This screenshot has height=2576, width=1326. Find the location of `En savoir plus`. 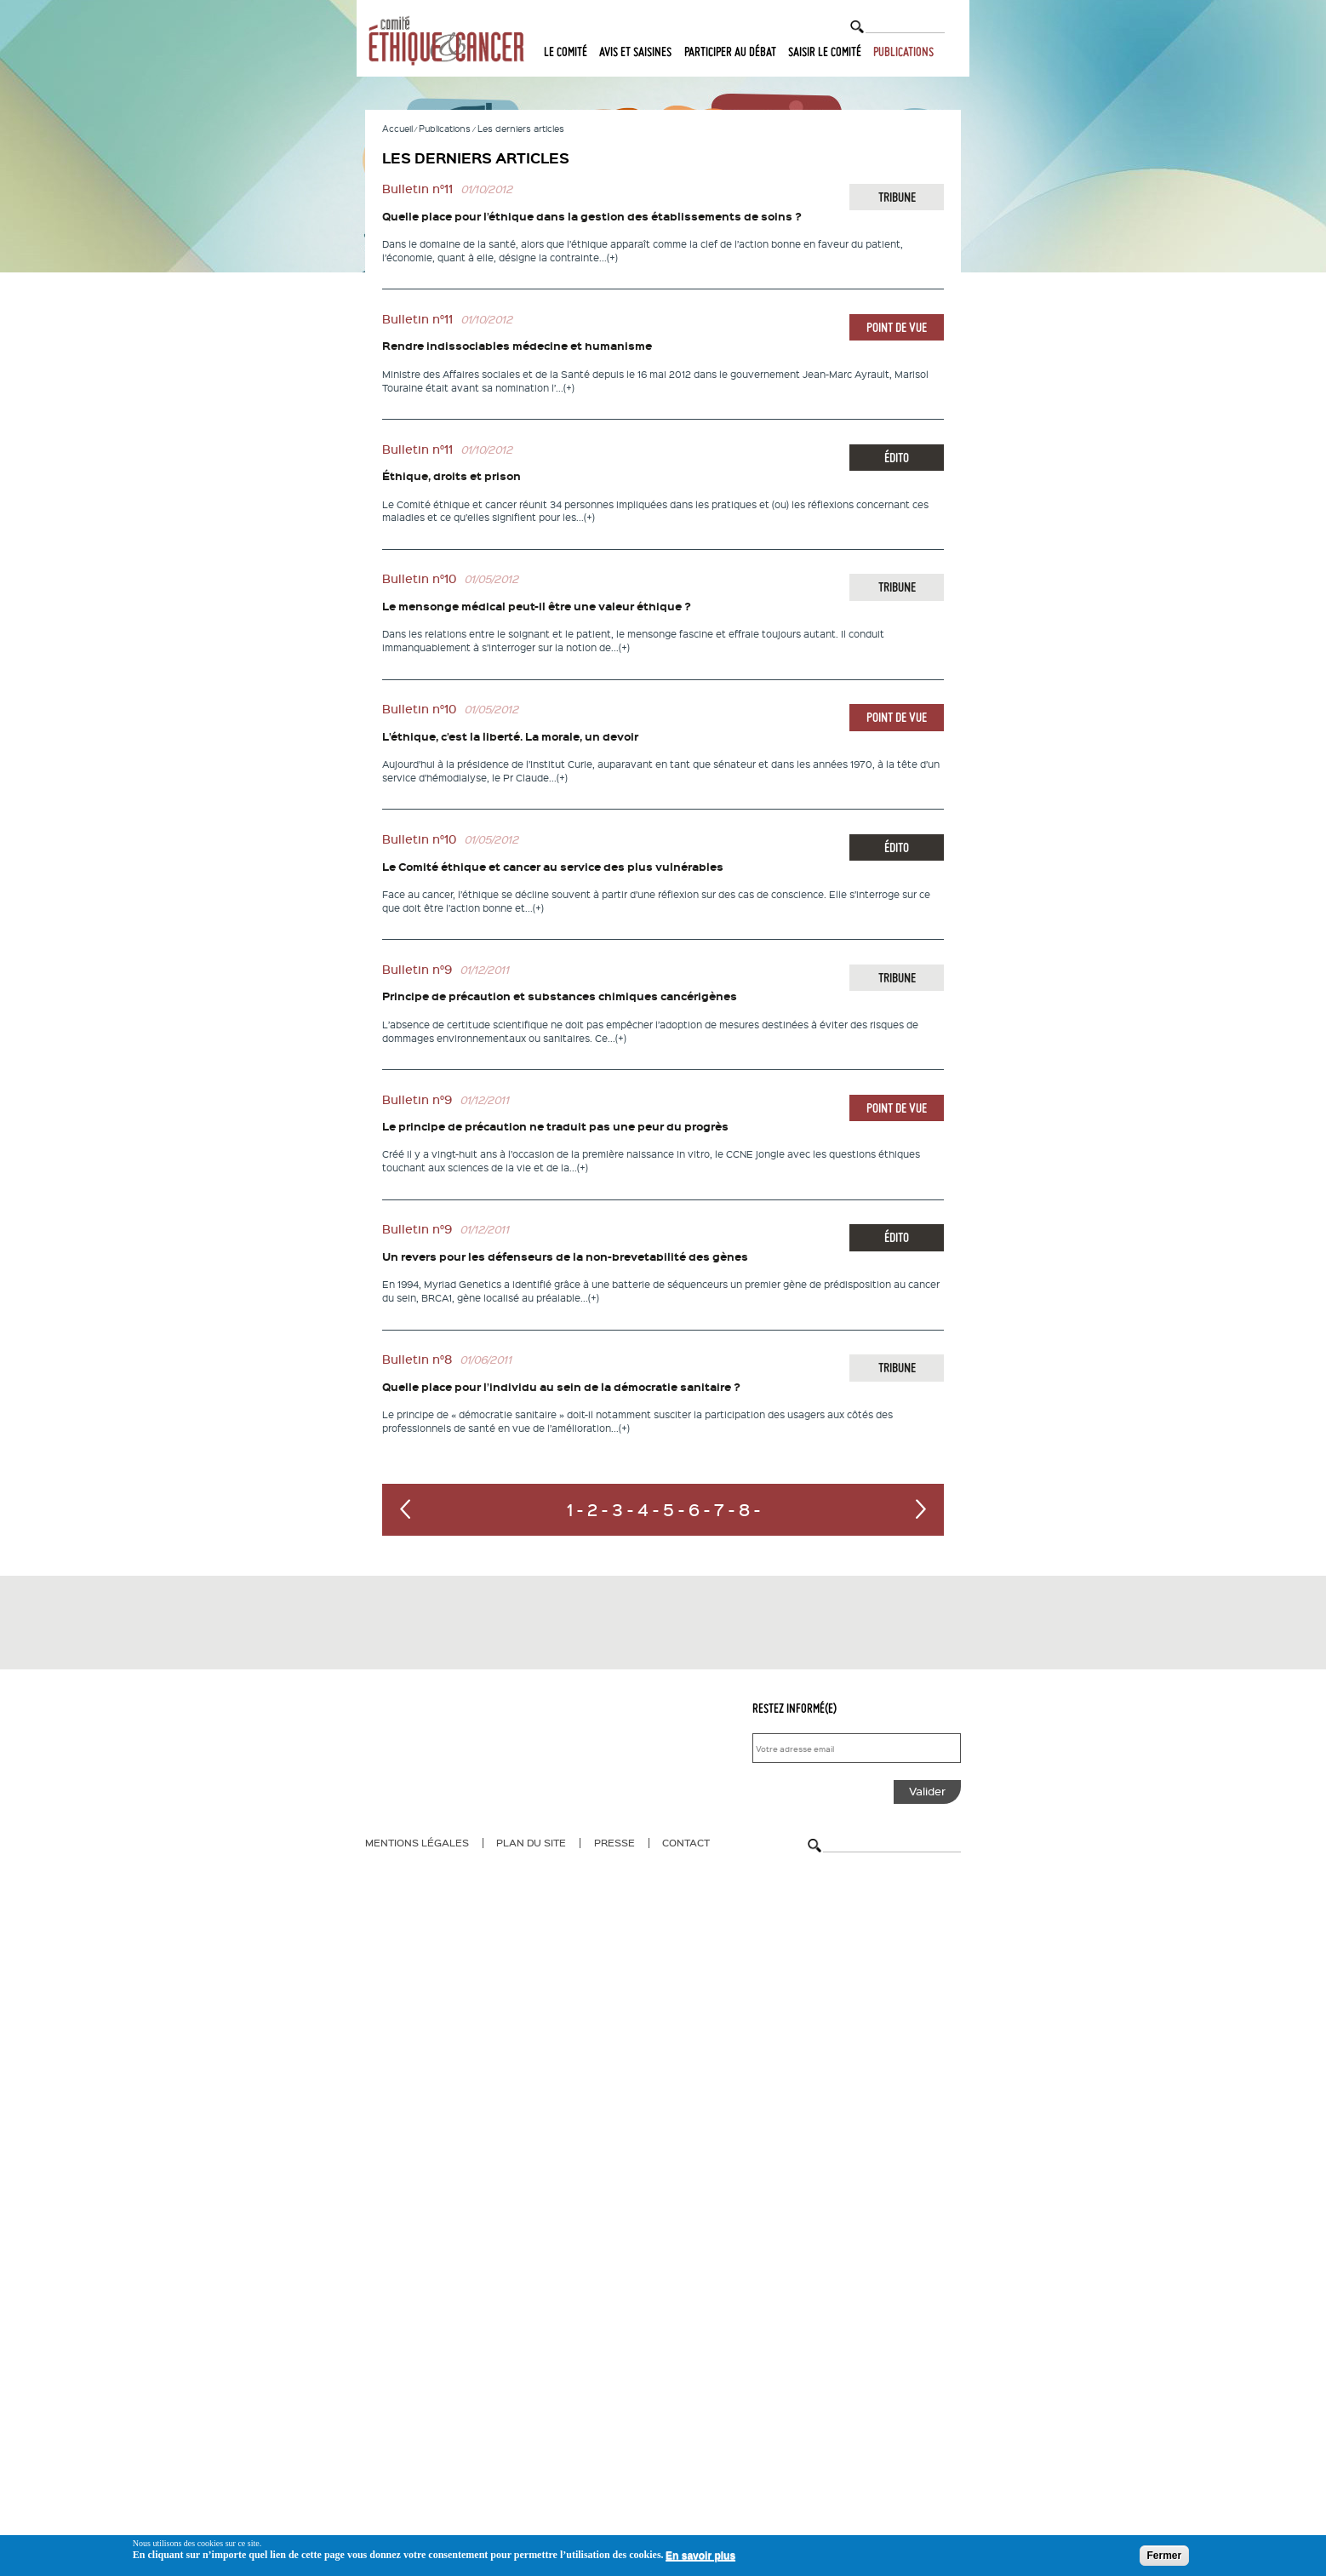

En savoir plus is located at coordinates (700, 2556).